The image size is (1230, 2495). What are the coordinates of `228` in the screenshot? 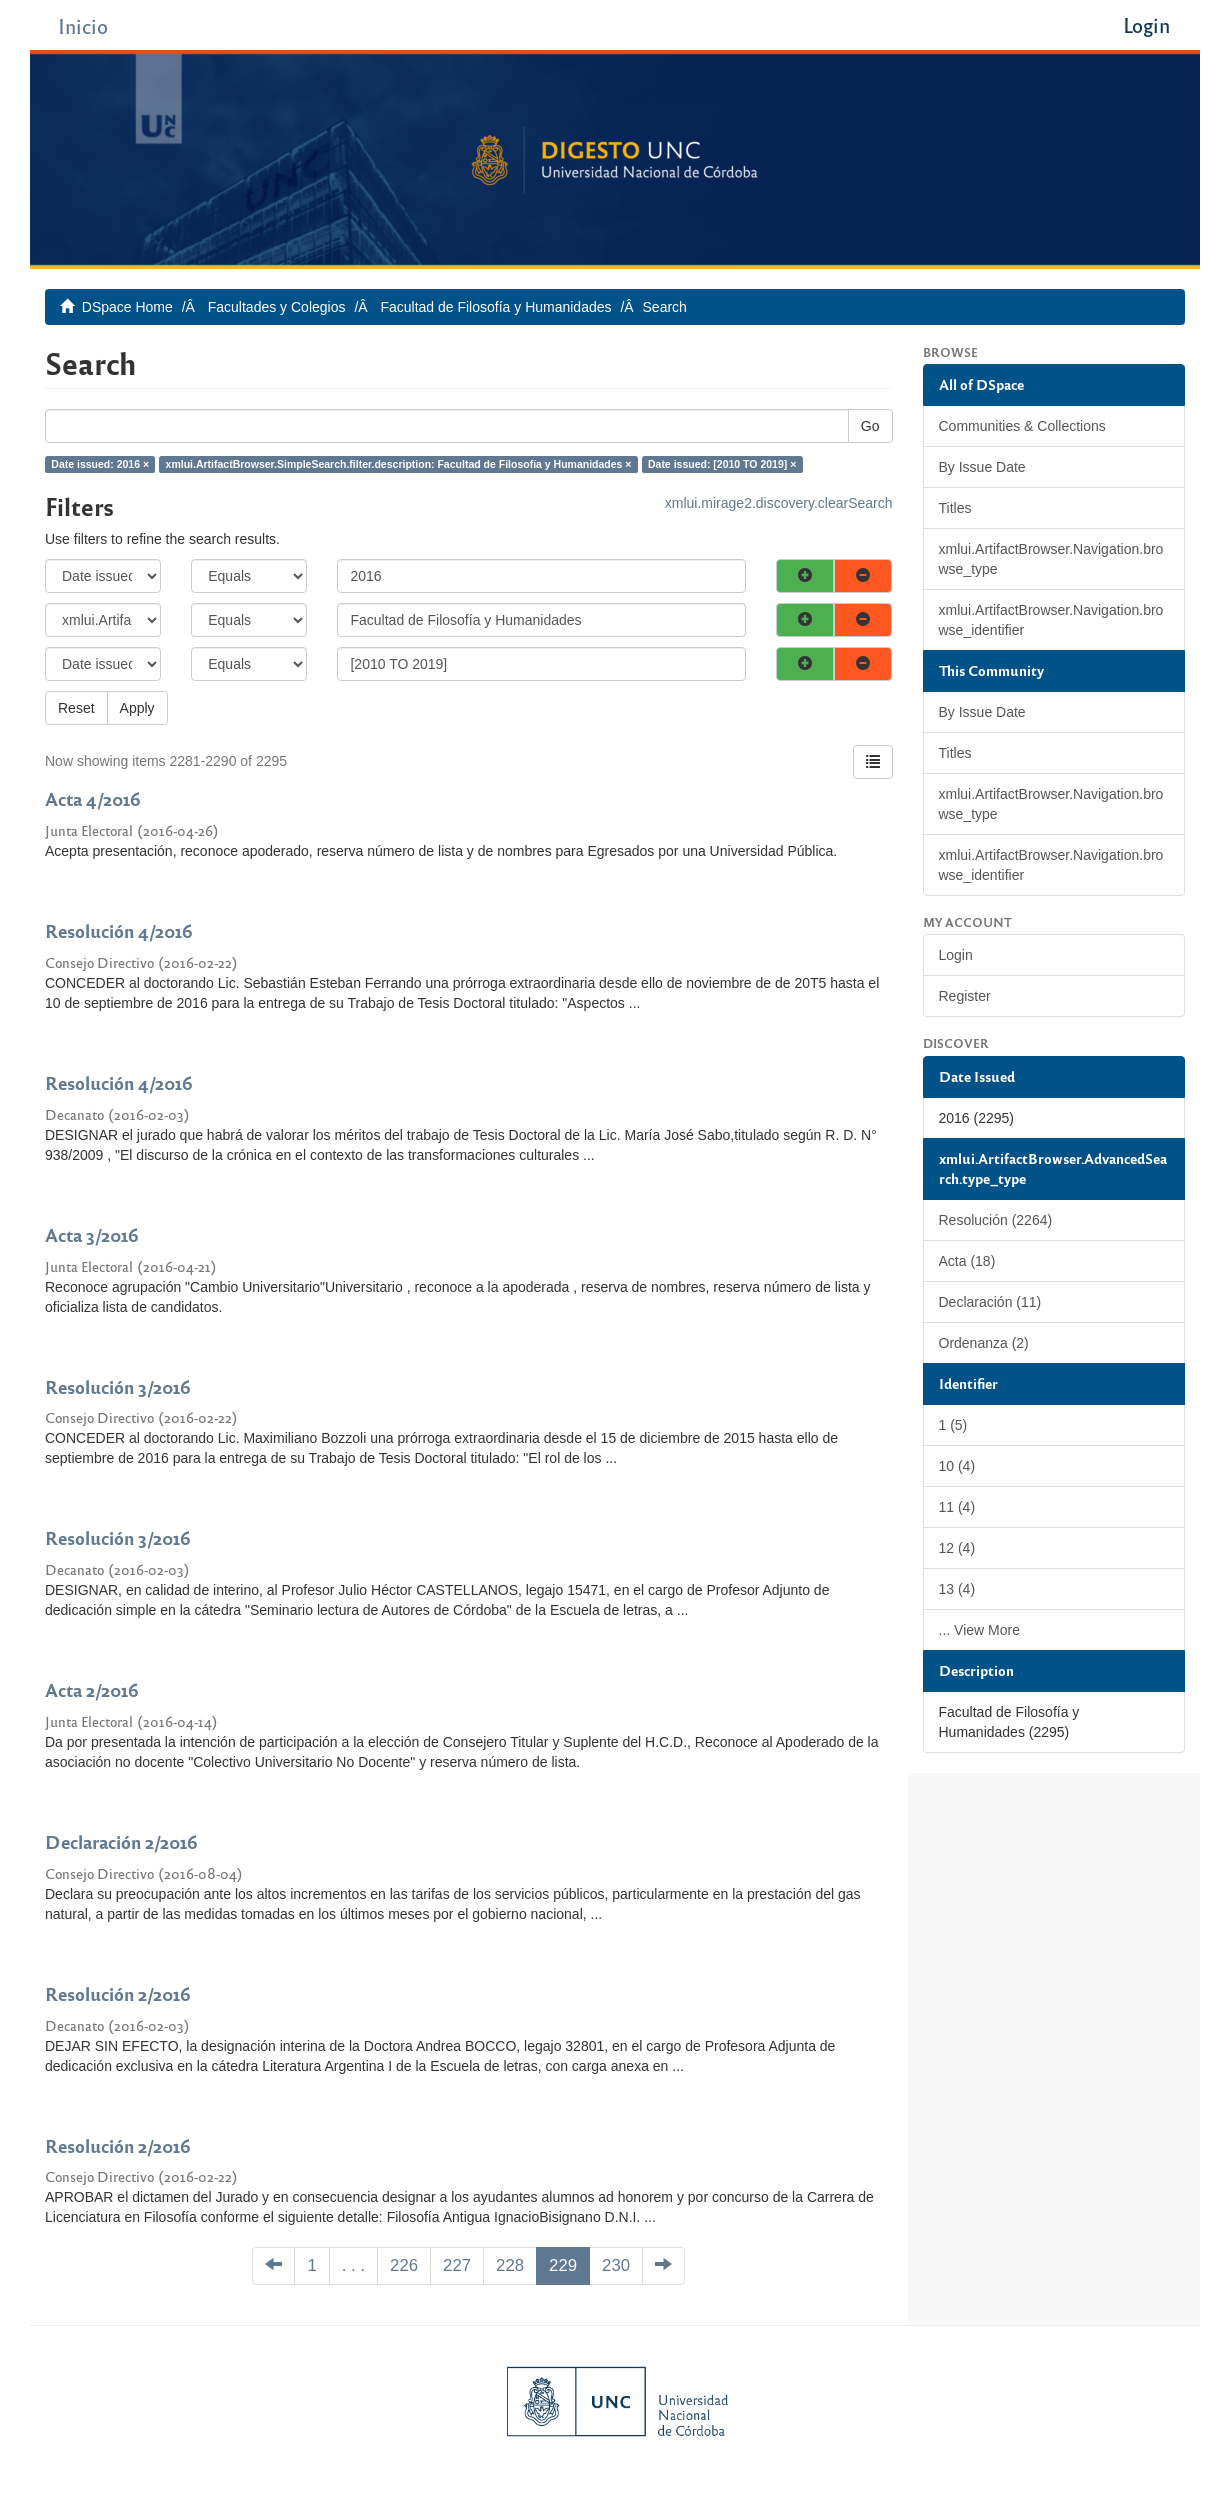 It's located at (510, 2265).